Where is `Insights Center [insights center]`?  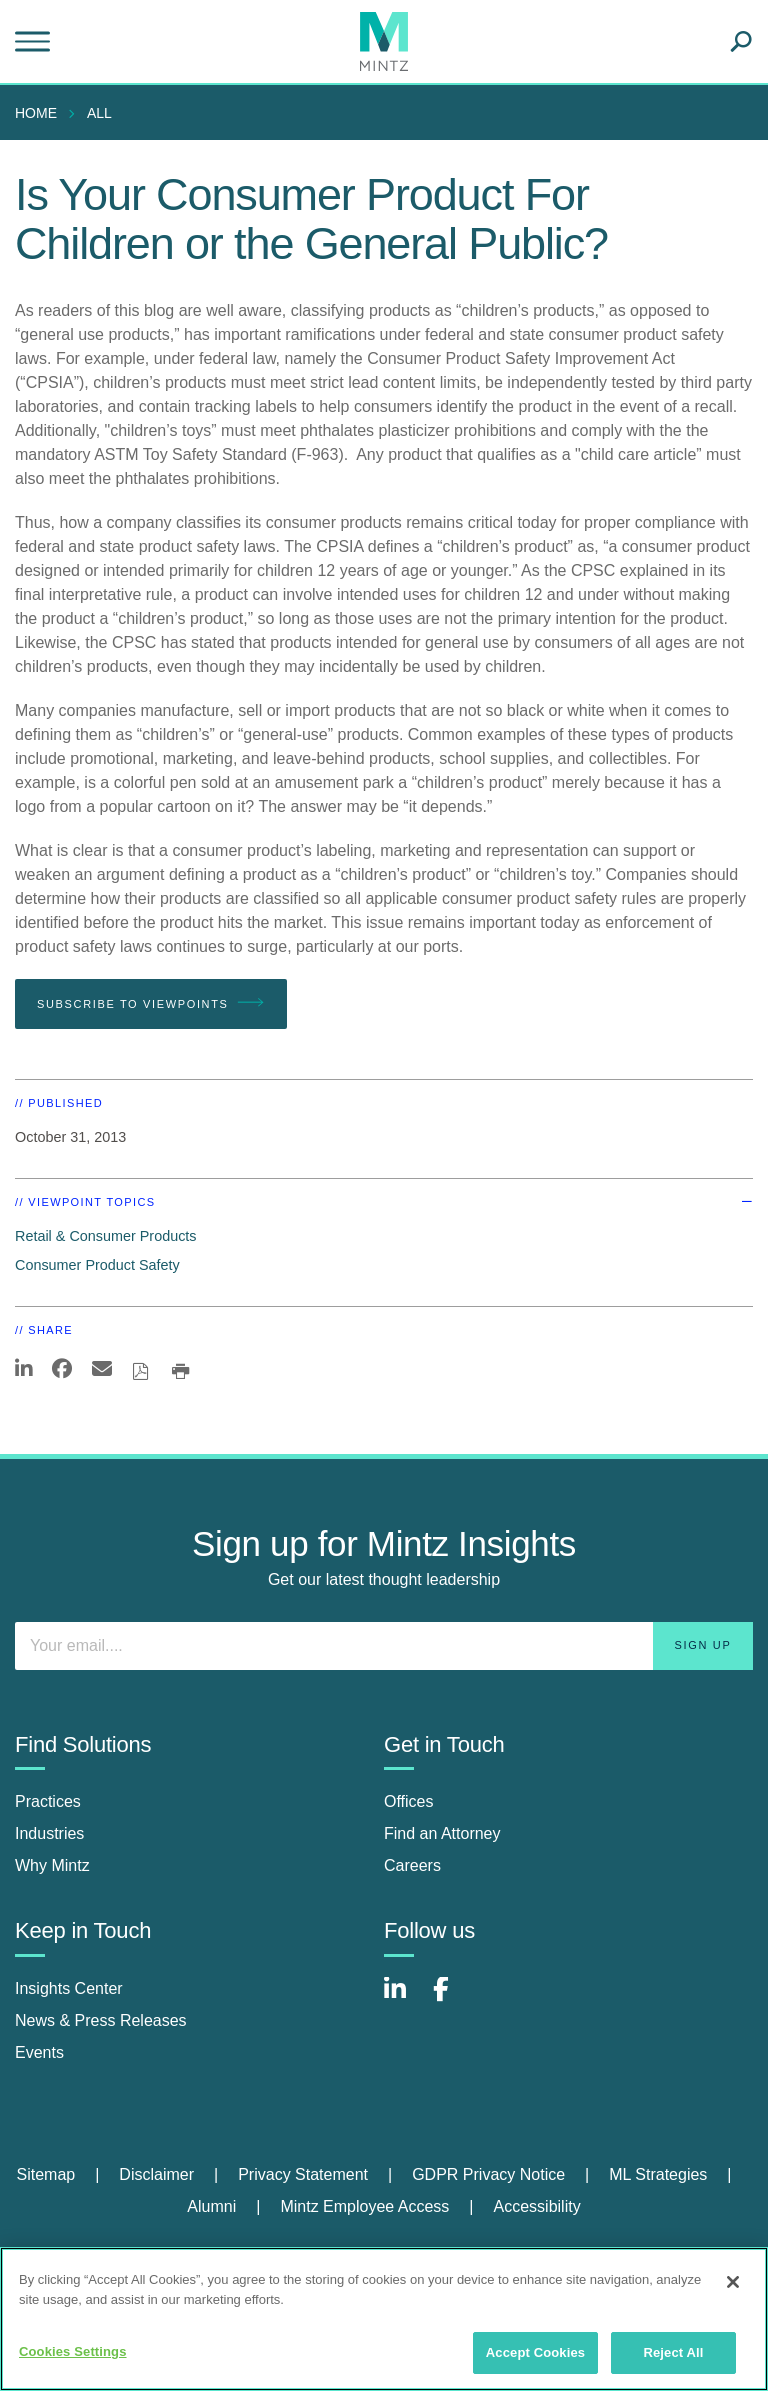
Insights Center [insights center] is located at coordinates (69, 1988).